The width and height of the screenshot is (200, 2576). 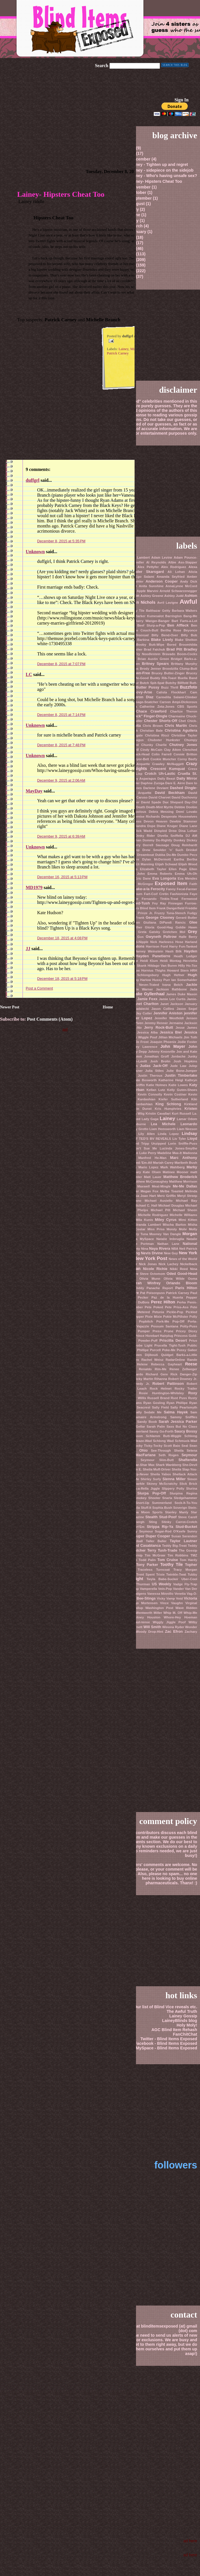 What do you see at coordinates (152, 683) in the screenshot?
I see `Butch Spit-Spat` at bounding box center [152, 683].